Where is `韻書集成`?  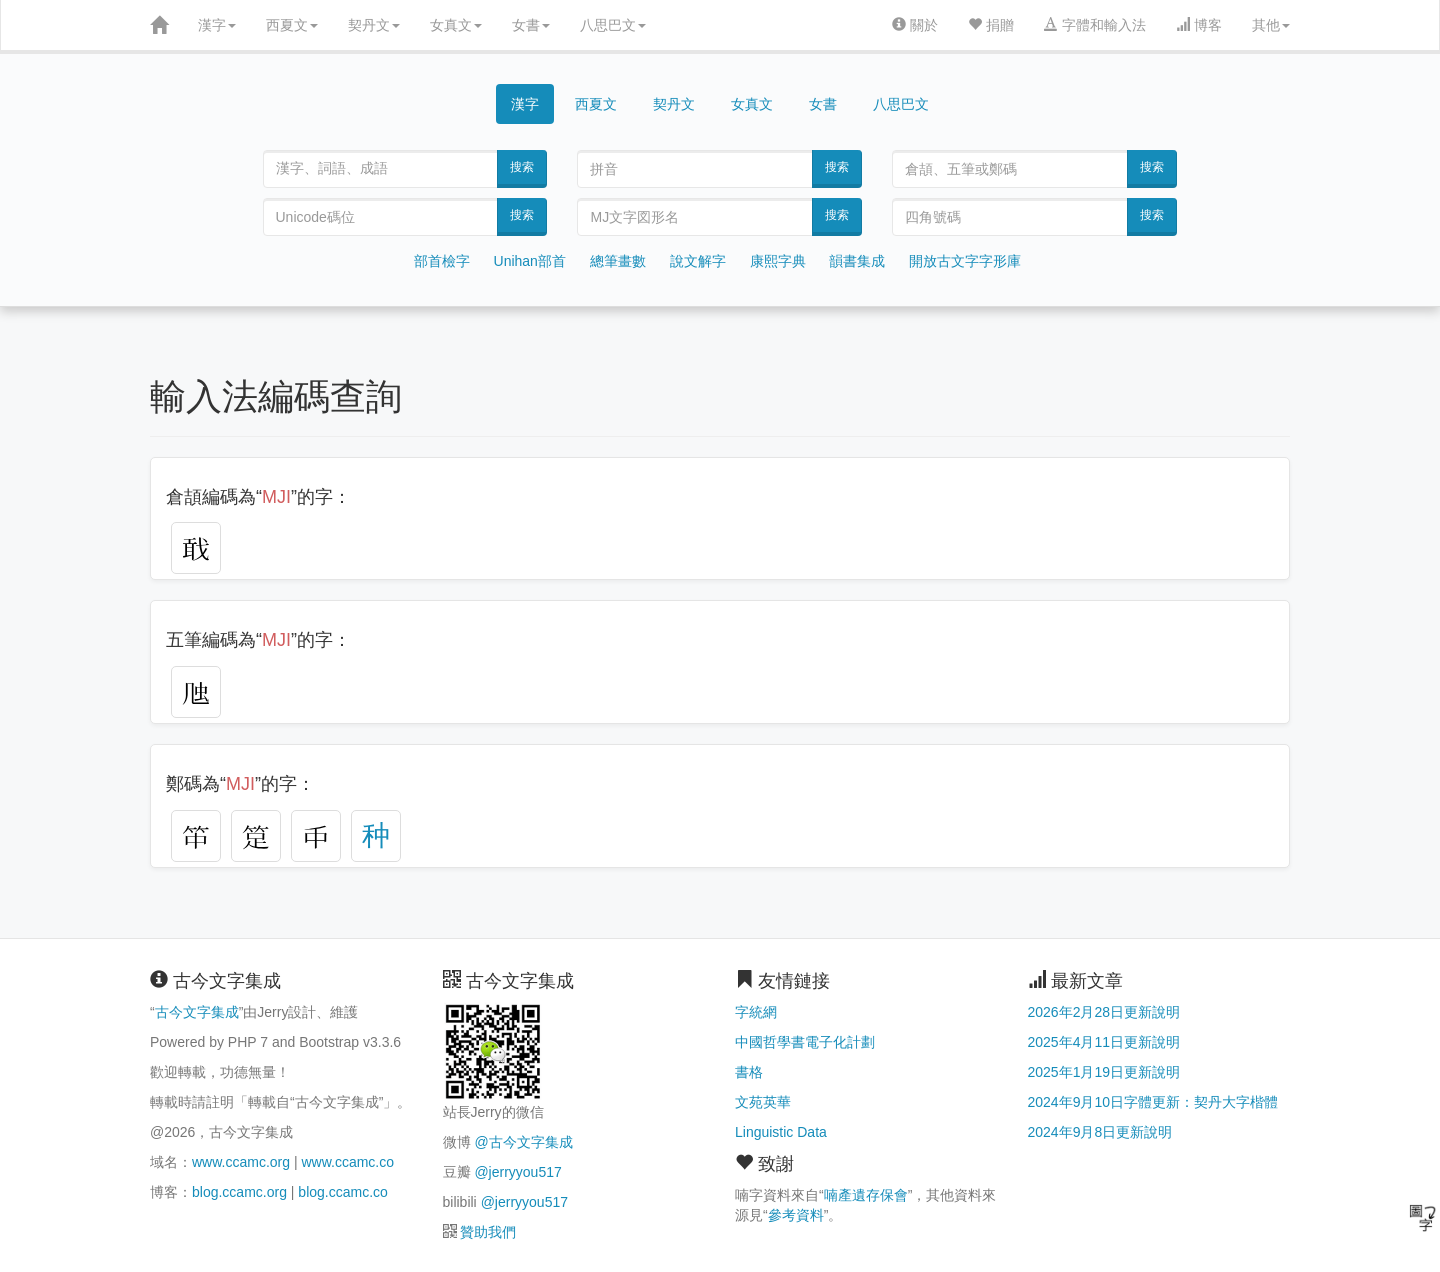 韻書集成 is located at coordinates (857, 261).